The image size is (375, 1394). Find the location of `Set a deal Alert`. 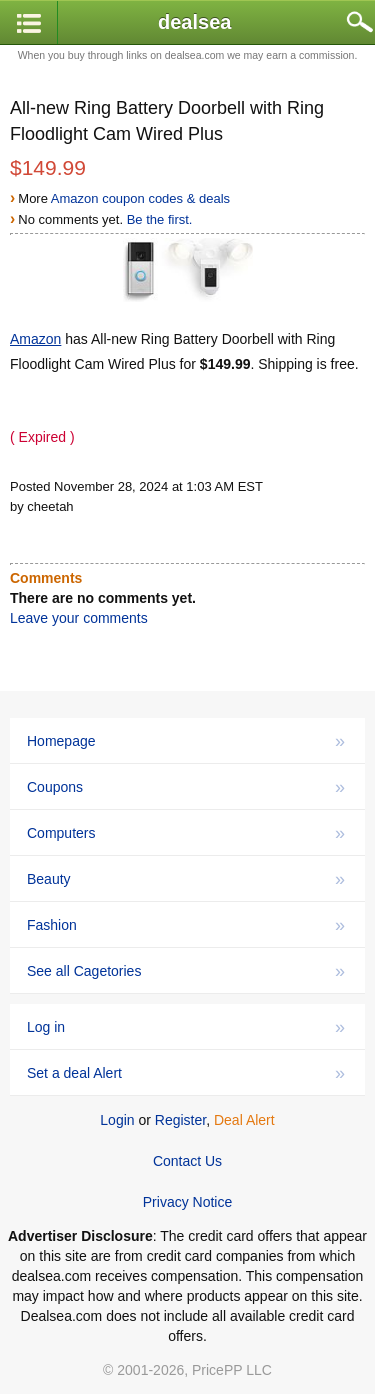

Set a deal Alert is located at coordinates (186, 1073).